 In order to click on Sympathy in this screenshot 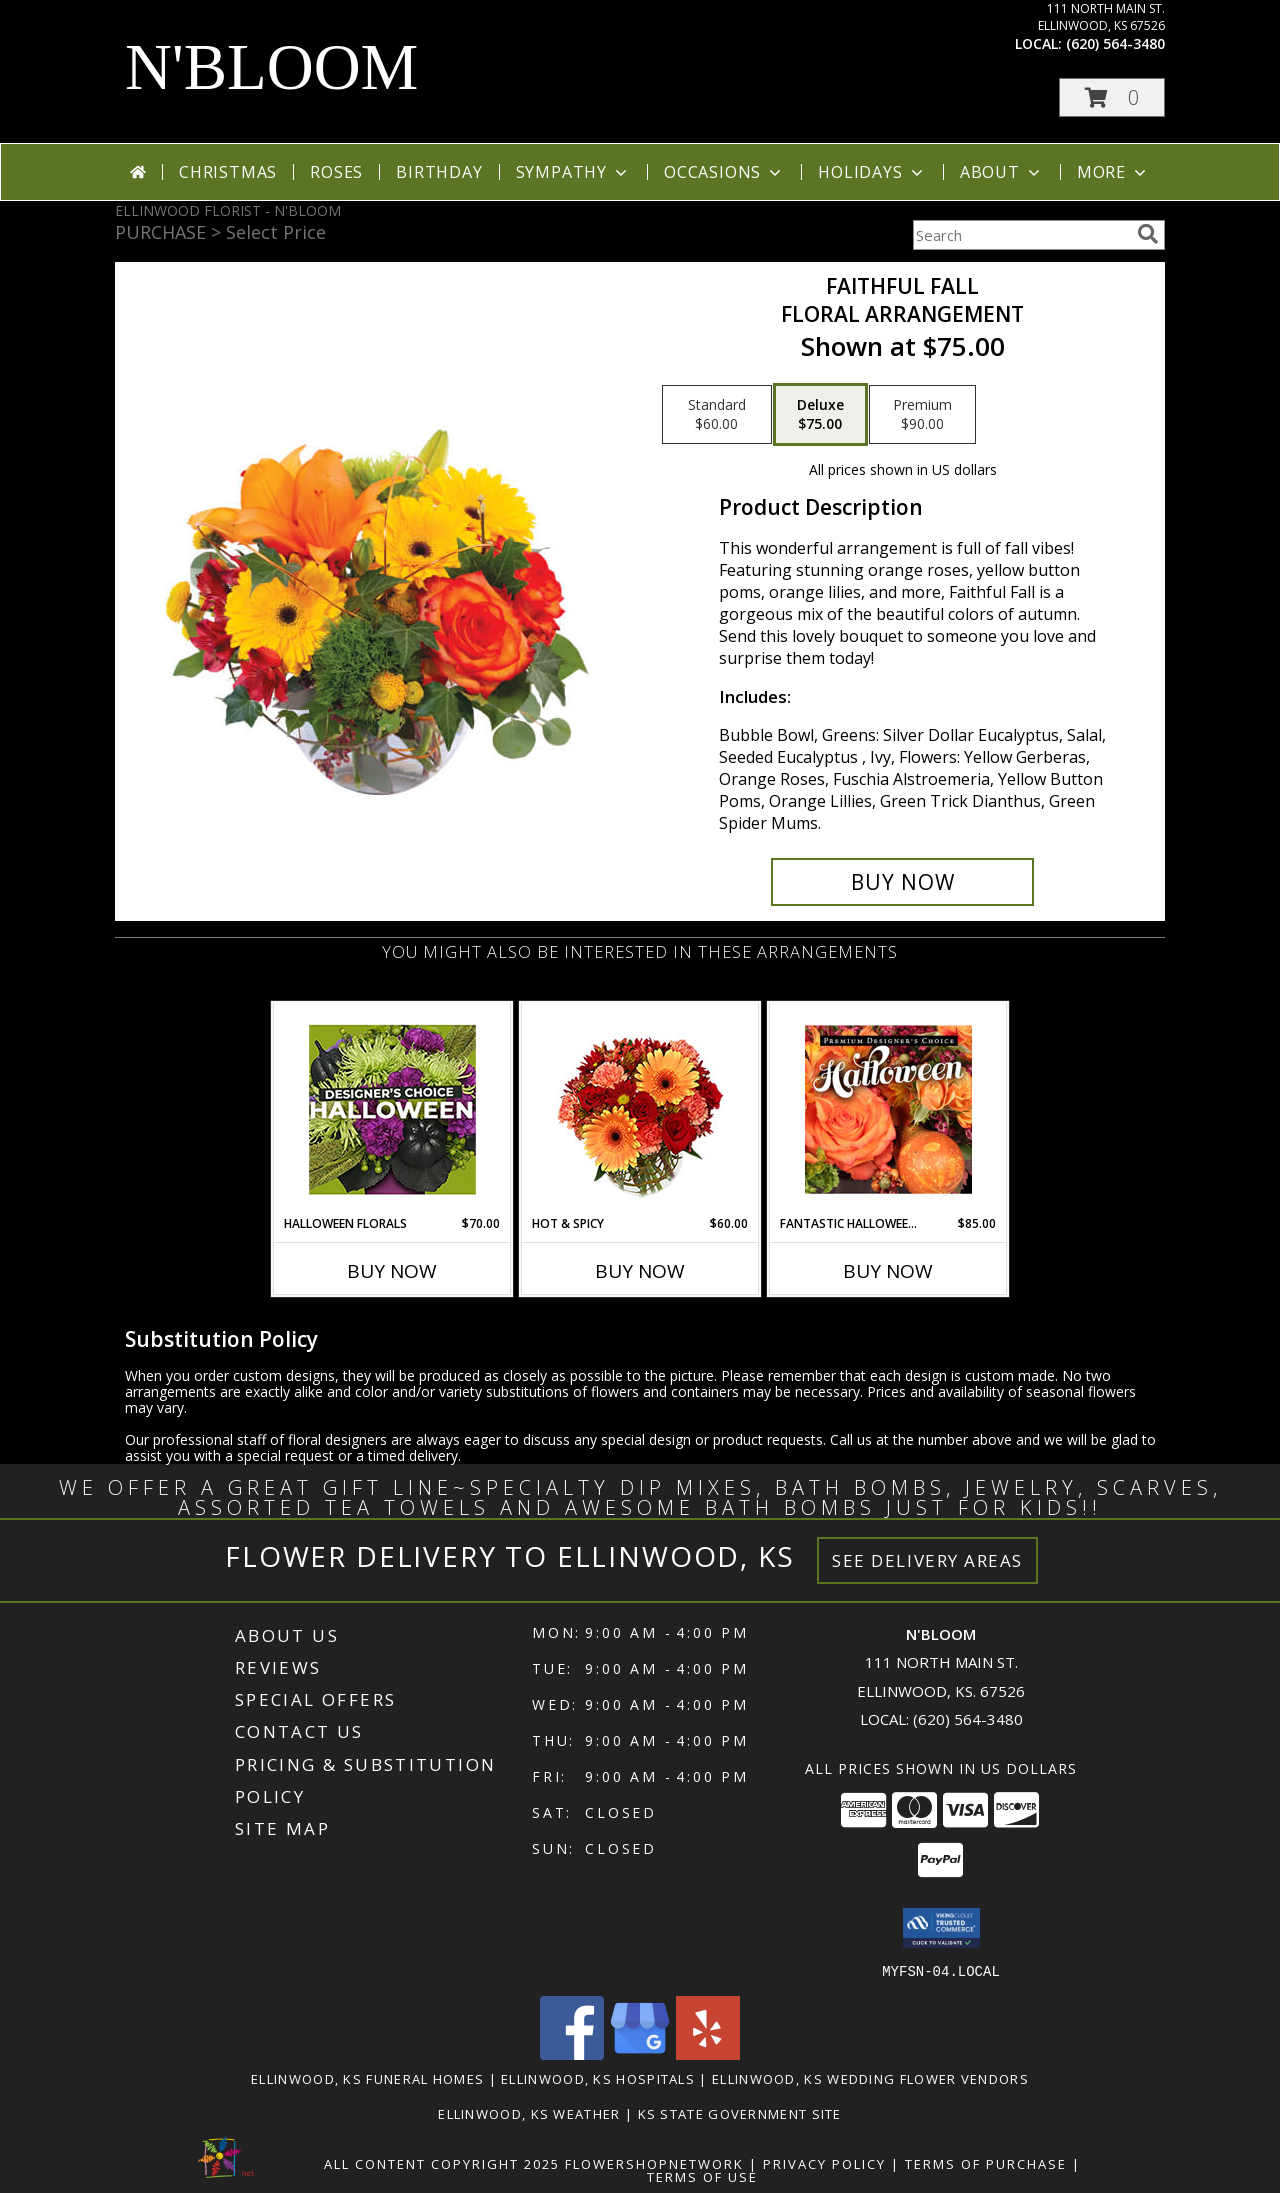, I will do `click(573, 172)`.